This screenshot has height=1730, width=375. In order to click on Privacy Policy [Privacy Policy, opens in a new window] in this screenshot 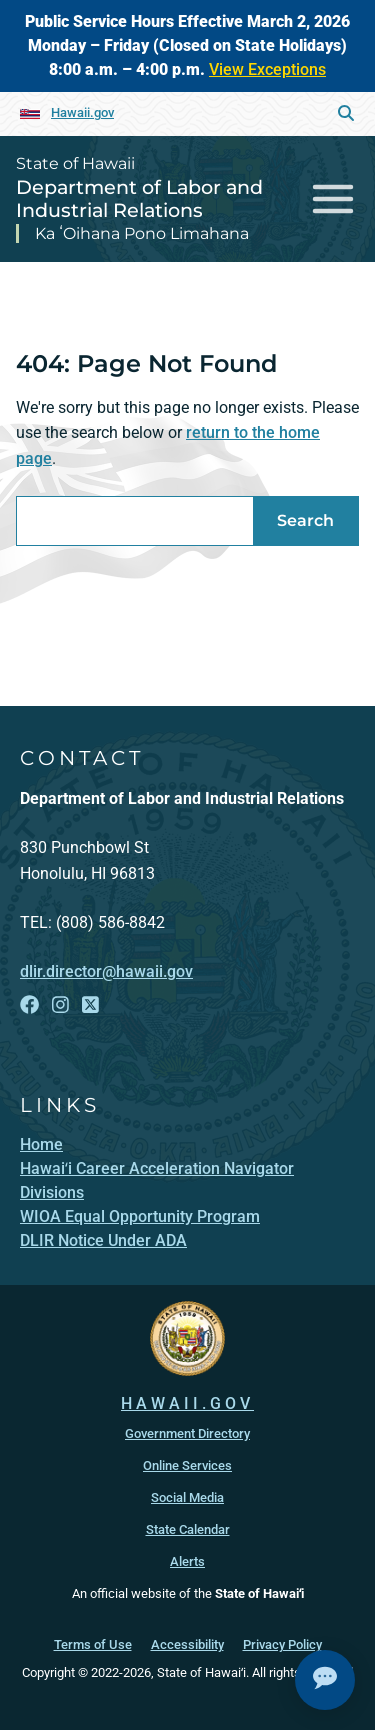, I will do `click(282, 1644)`.